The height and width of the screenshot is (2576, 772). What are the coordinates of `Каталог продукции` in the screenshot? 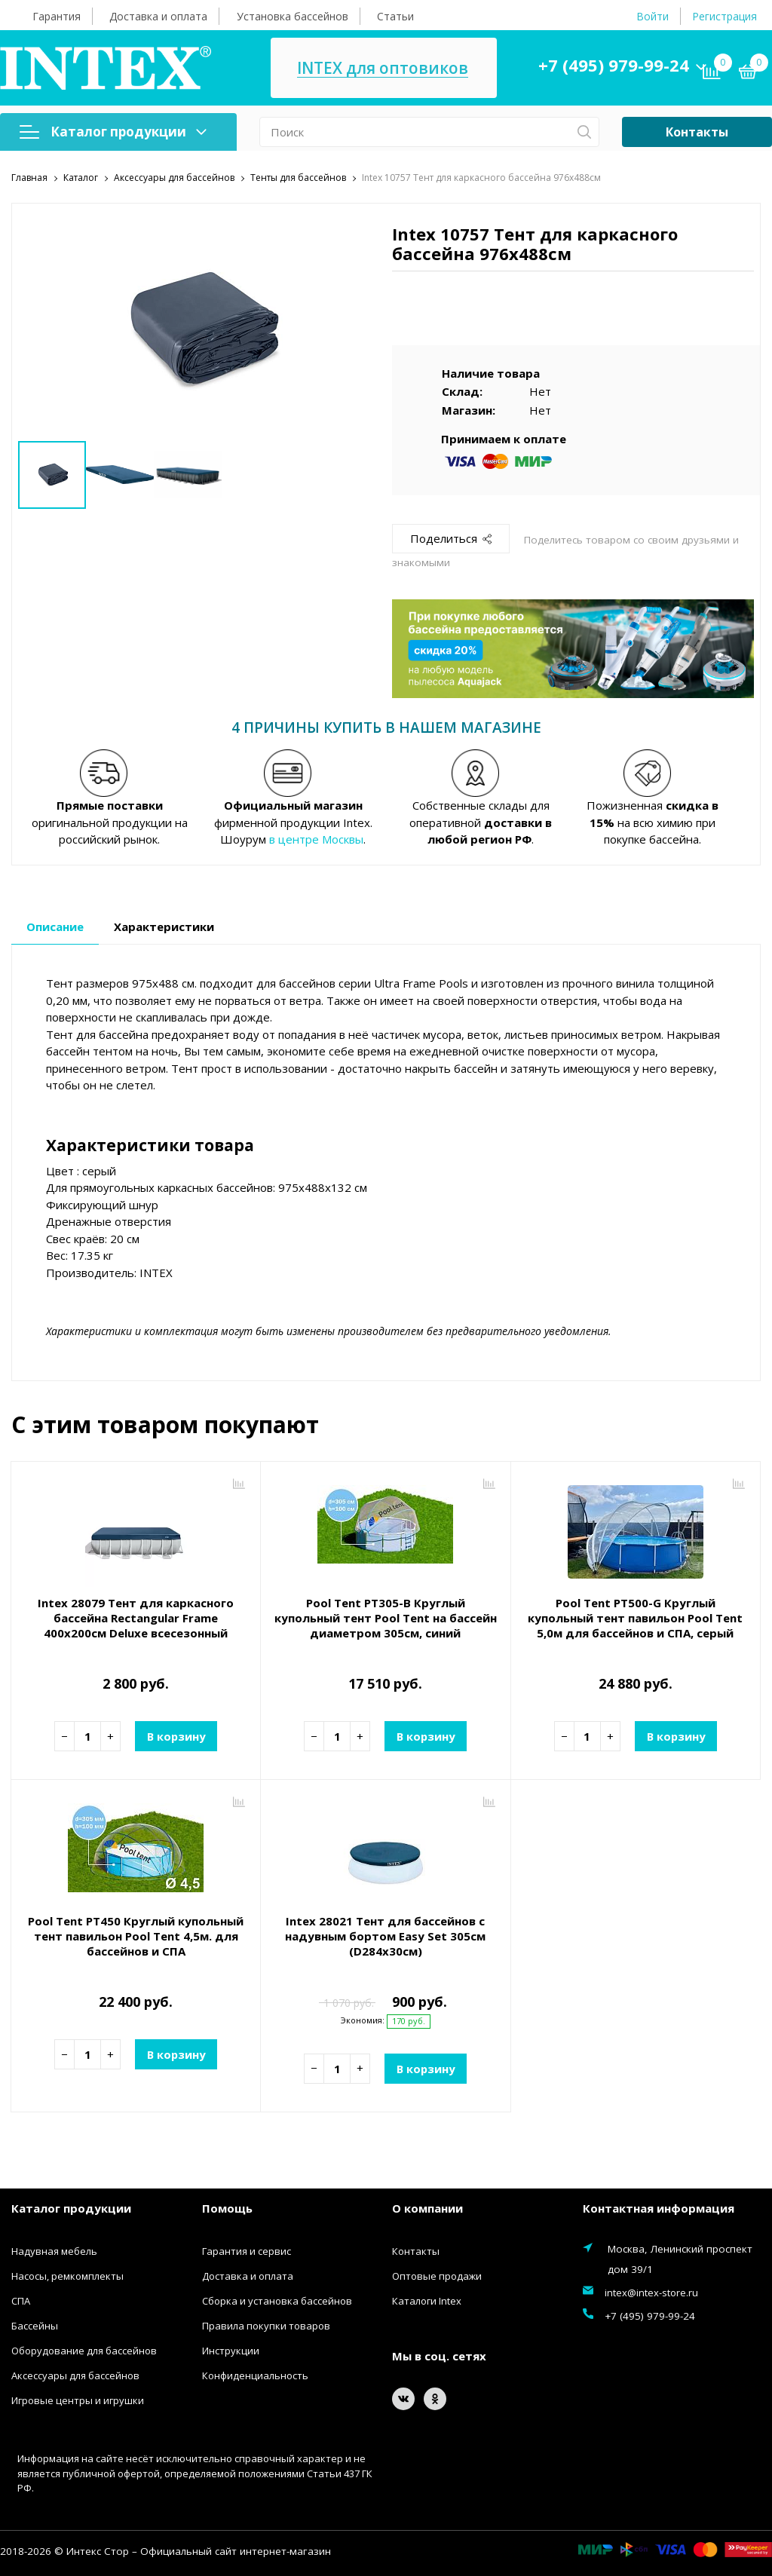 It's located at (113, 131).